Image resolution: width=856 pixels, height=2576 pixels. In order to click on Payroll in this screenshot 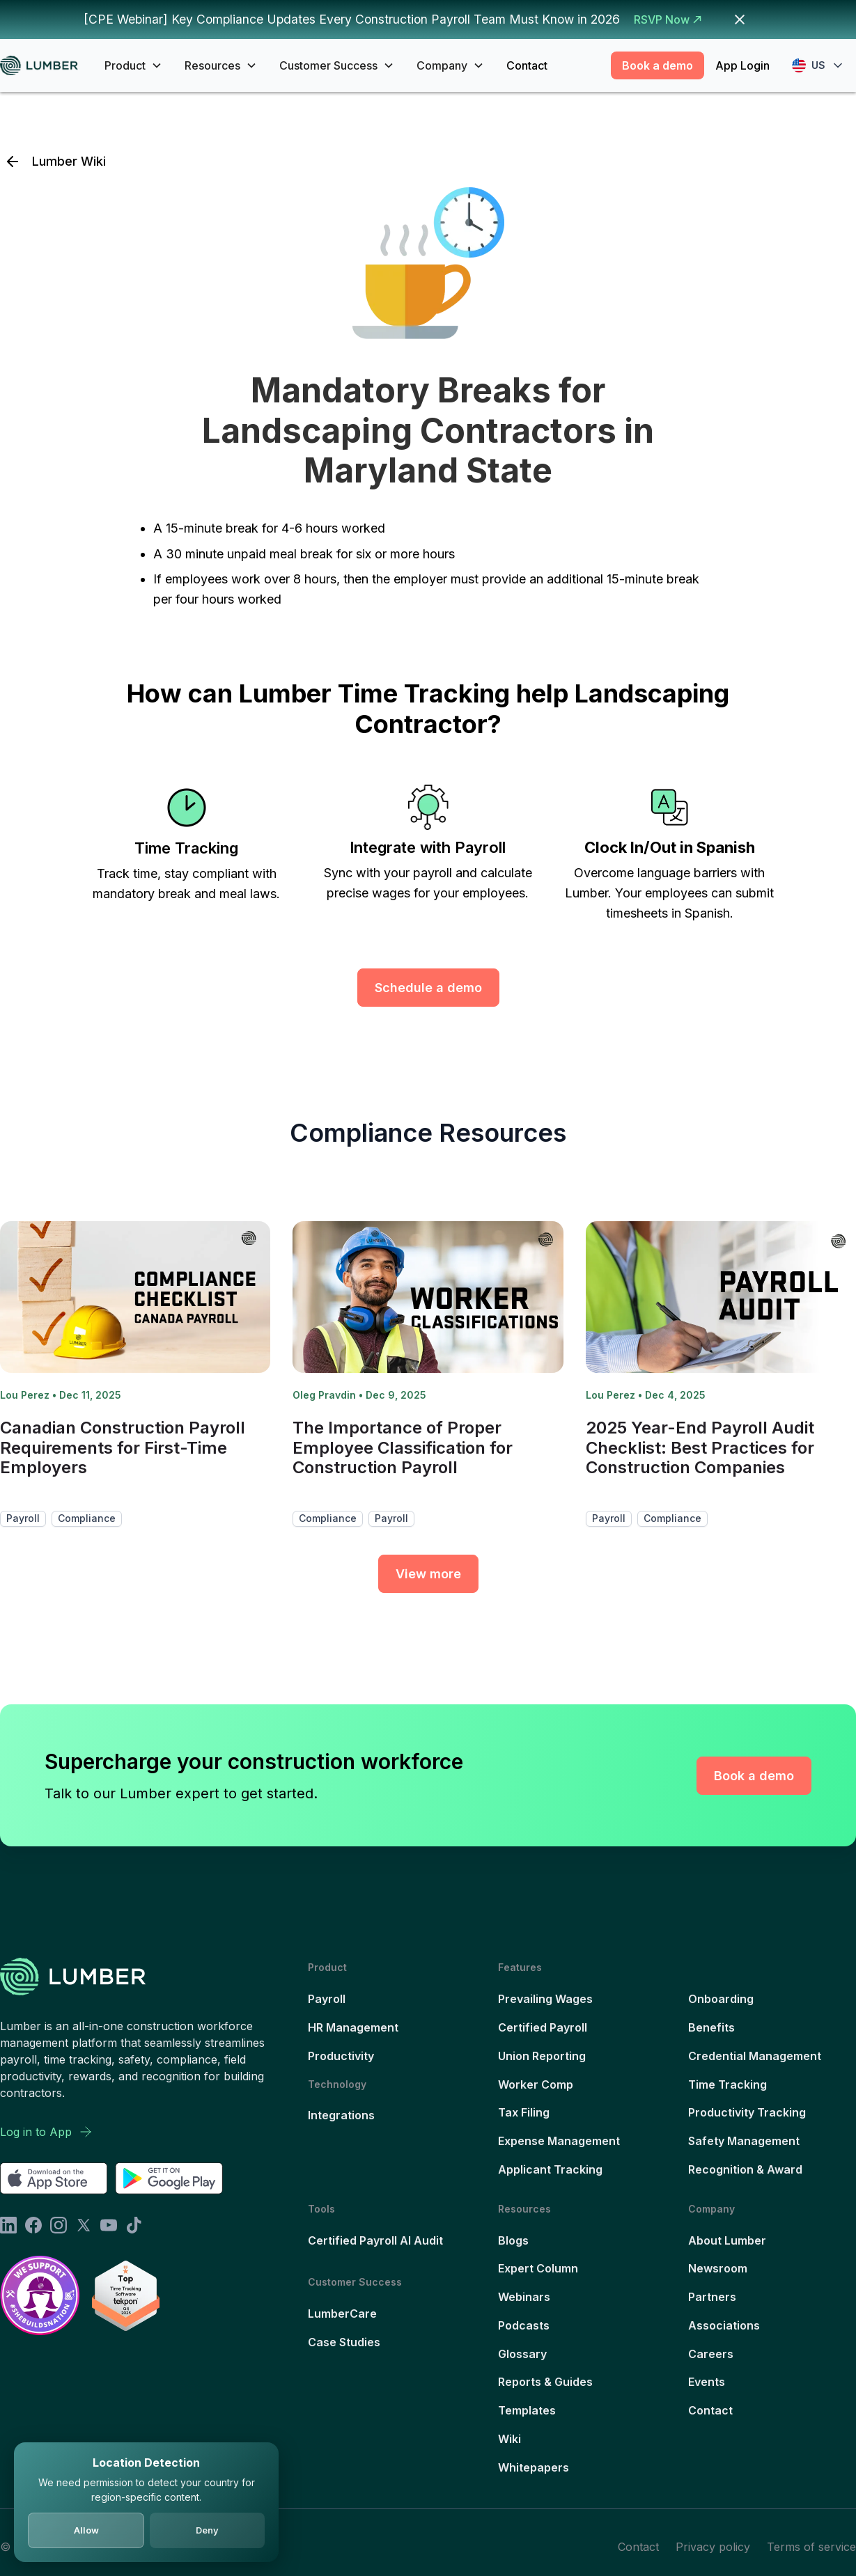, I will do `click(326, 1999)`.